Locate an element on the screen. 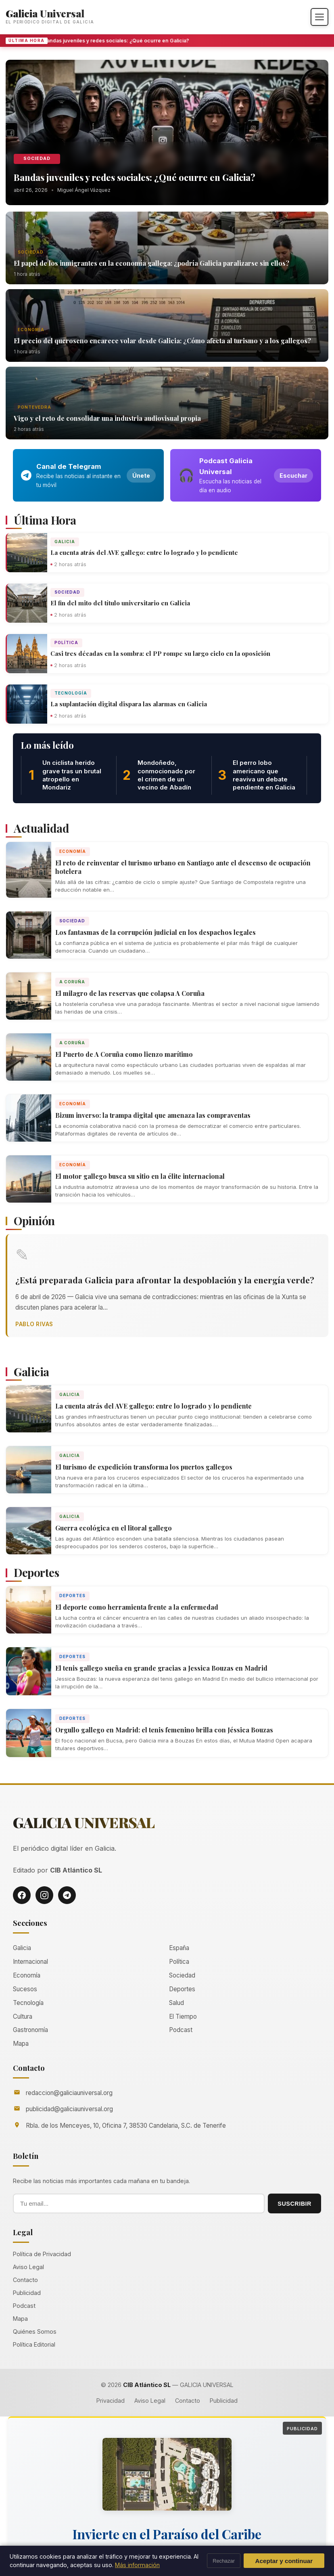 This screenshot has width=334, height=2576. Los fantasmas de la corrupción judicial en los despachos legales is located at coordinates (155, 932).